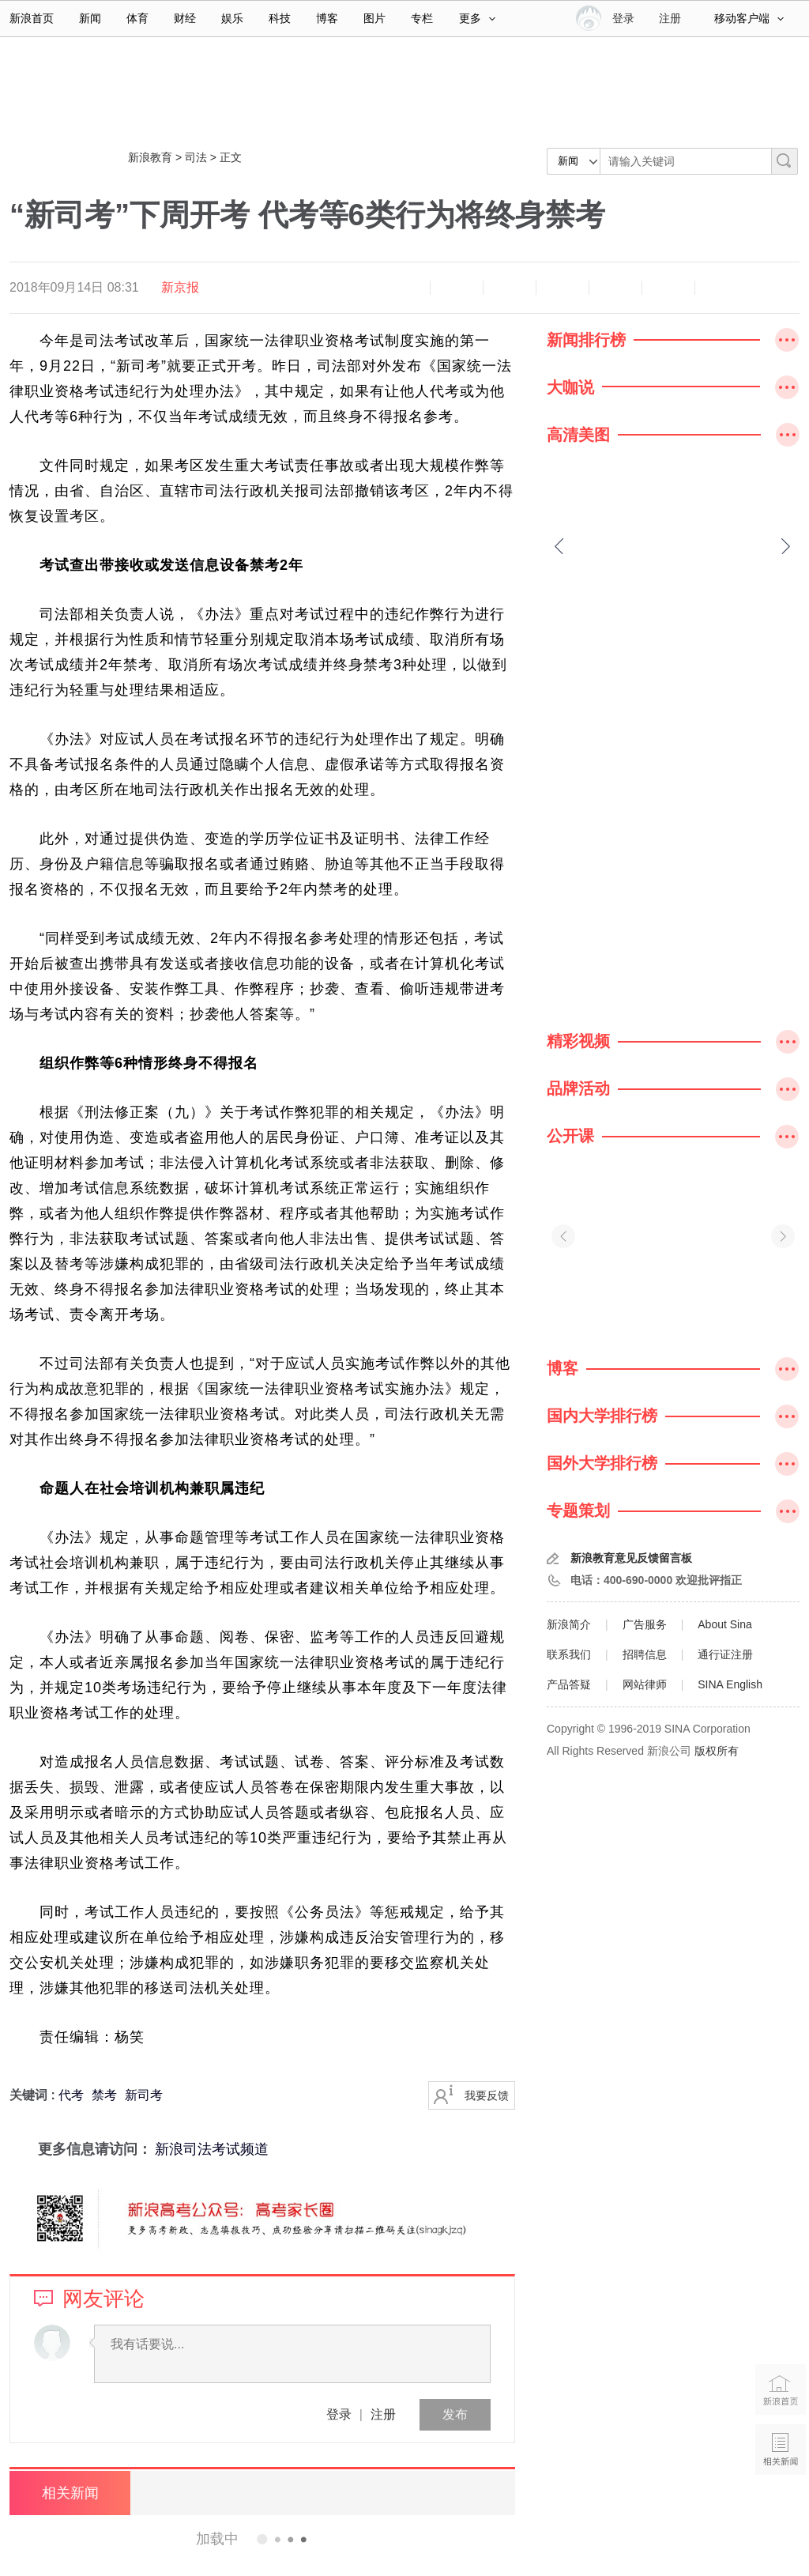 Image resolution: width=809 pixels, height=2576 pixels. What do you see at coordinates (645, 1684) in the screenshot?
I see `网站律师` at bounding box center [645, 1684].